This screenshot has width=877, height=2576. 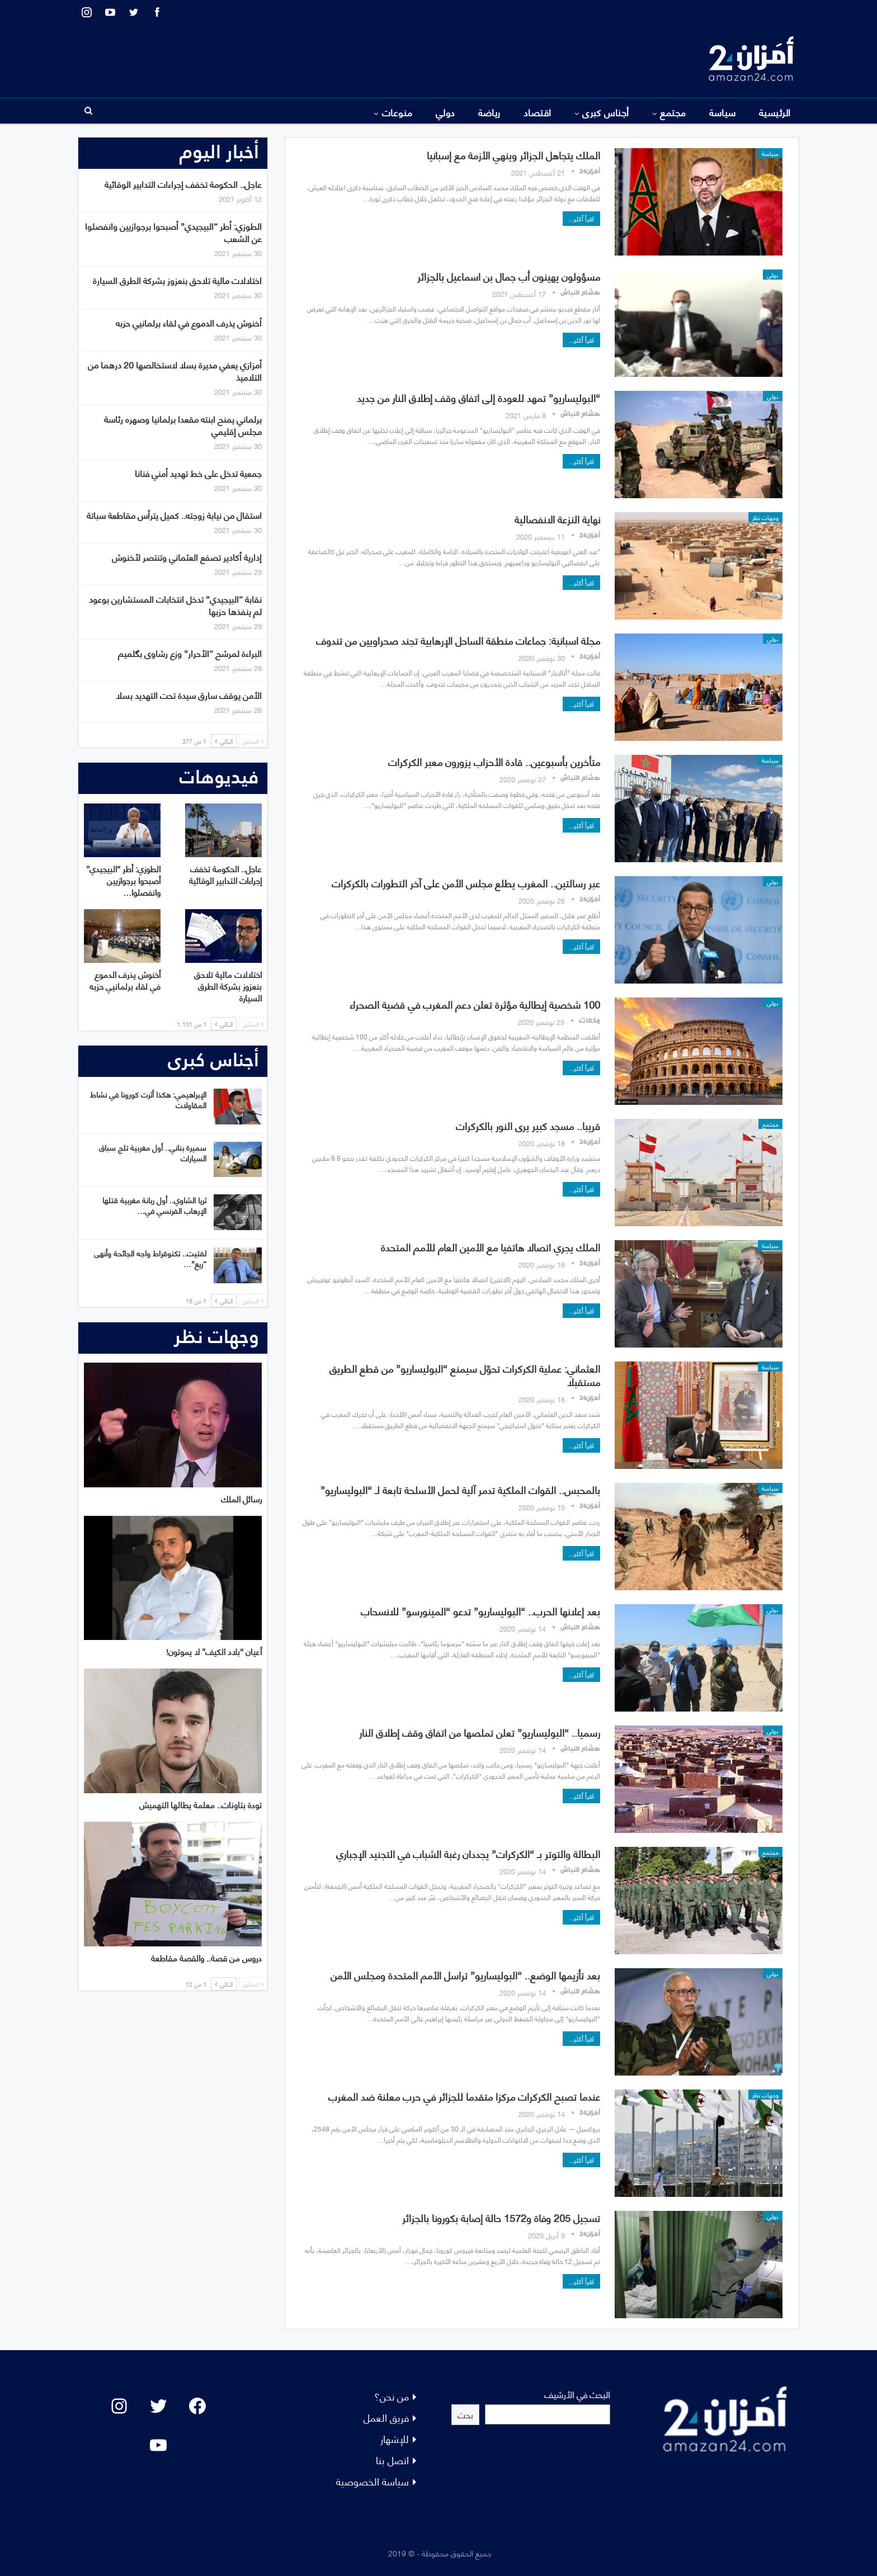 What do you see at coordinates (468, 1853) in the screenshot?
I see `البطالة والتوتر بـ “الكركرات” يجددان رغبة الشباب في التجنيد الإجباري` at bounding box center [468, 1853].